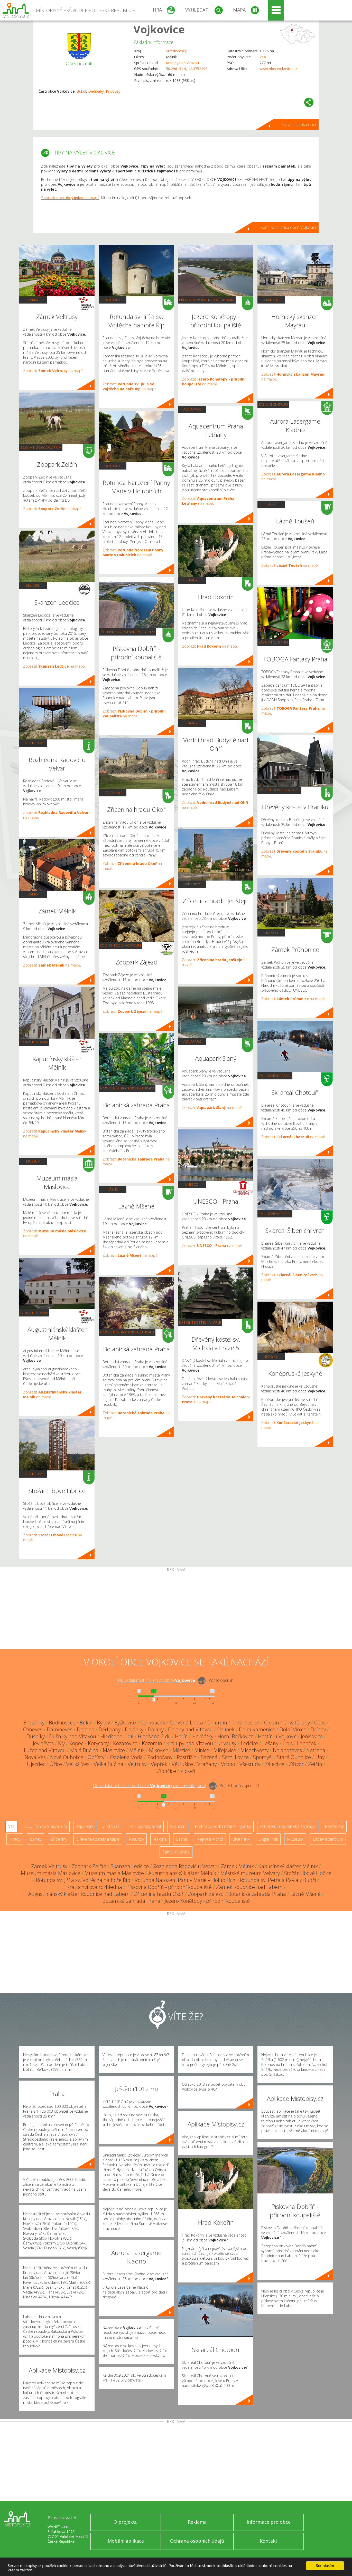  I want to click on Hleďsebe 1.díl, so click(116, 1736).